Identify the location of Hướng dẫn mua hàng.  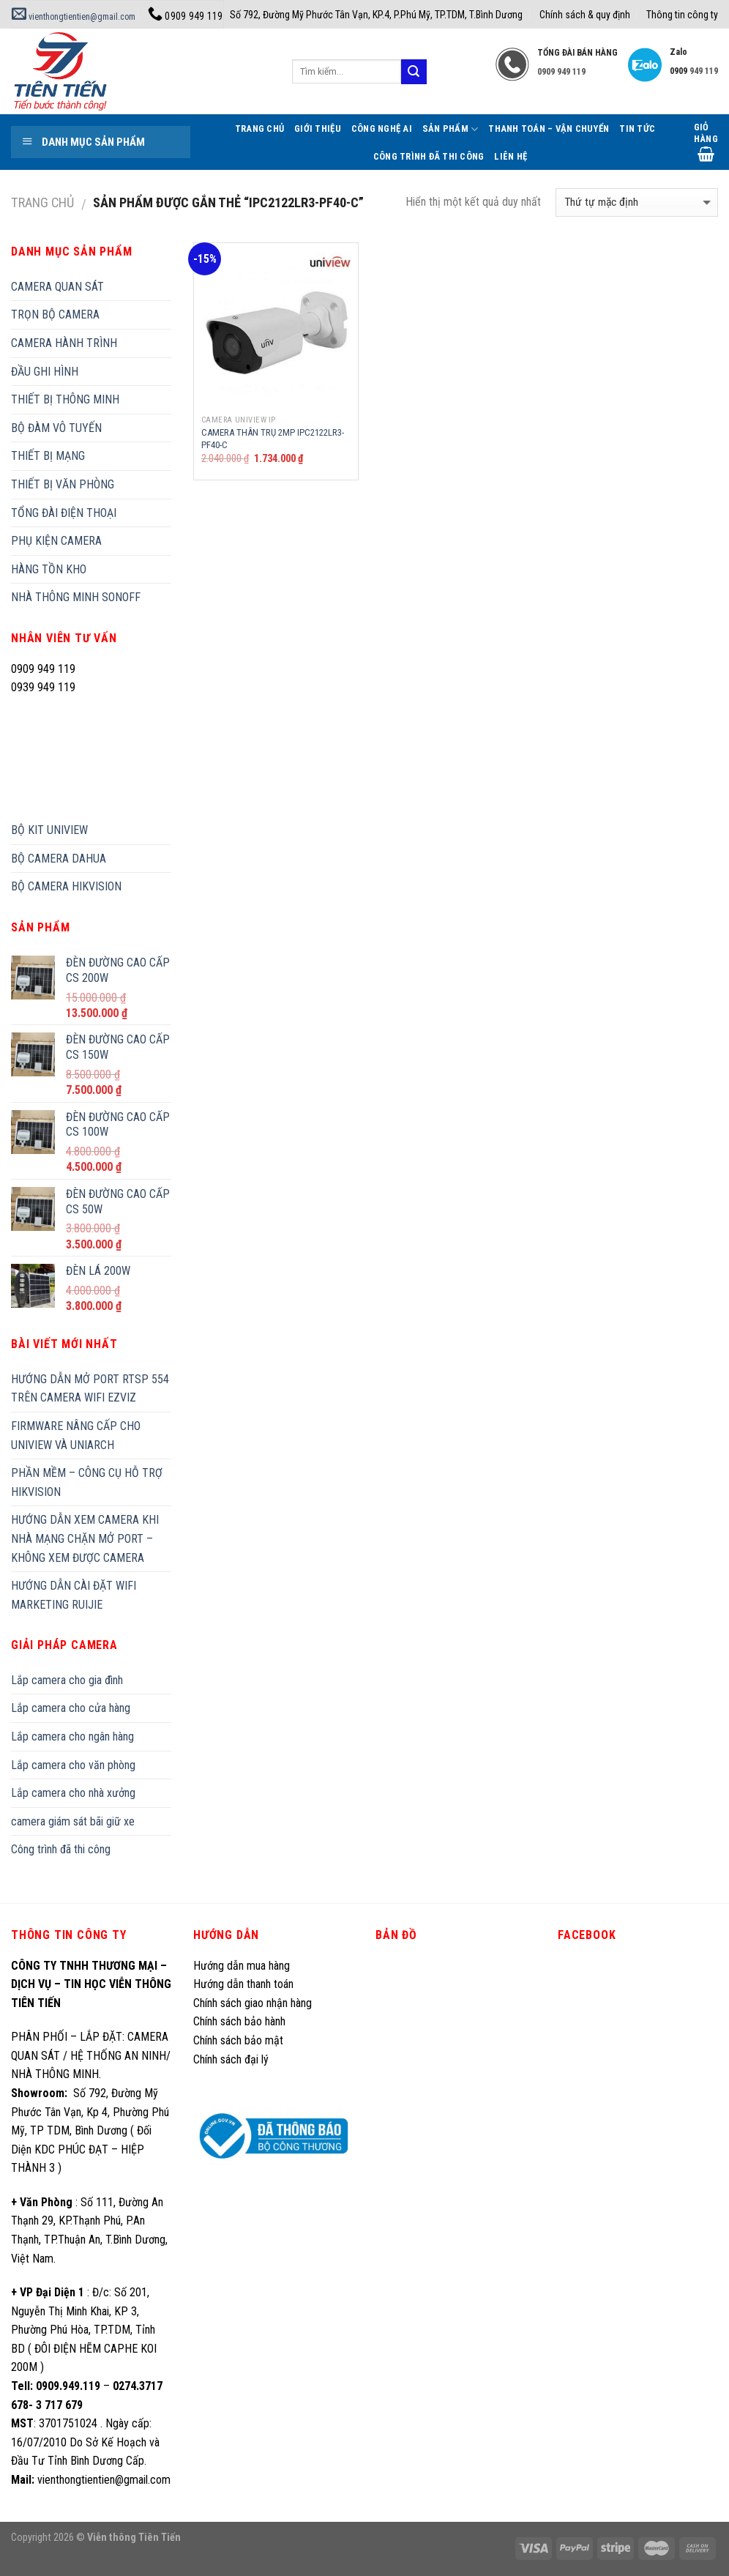
(241, 1966).